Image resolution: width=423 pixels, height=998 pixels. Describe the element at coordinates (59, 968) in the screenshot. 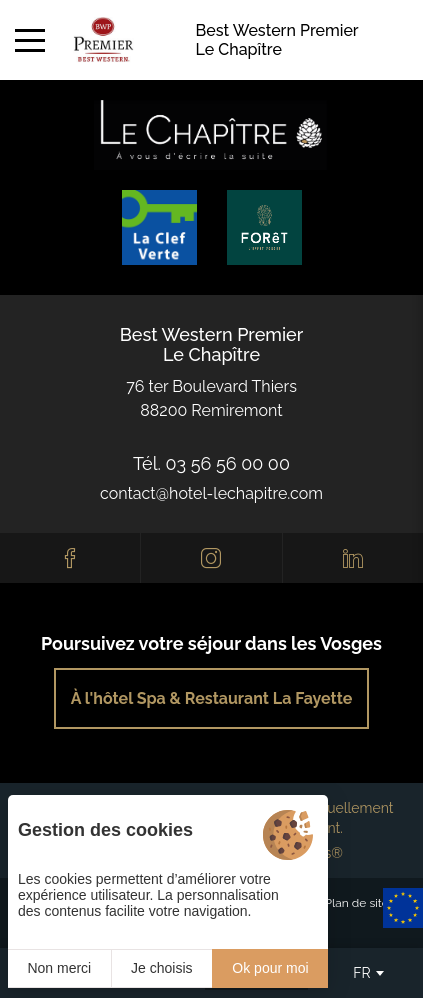

I see `Non merci` at that location.